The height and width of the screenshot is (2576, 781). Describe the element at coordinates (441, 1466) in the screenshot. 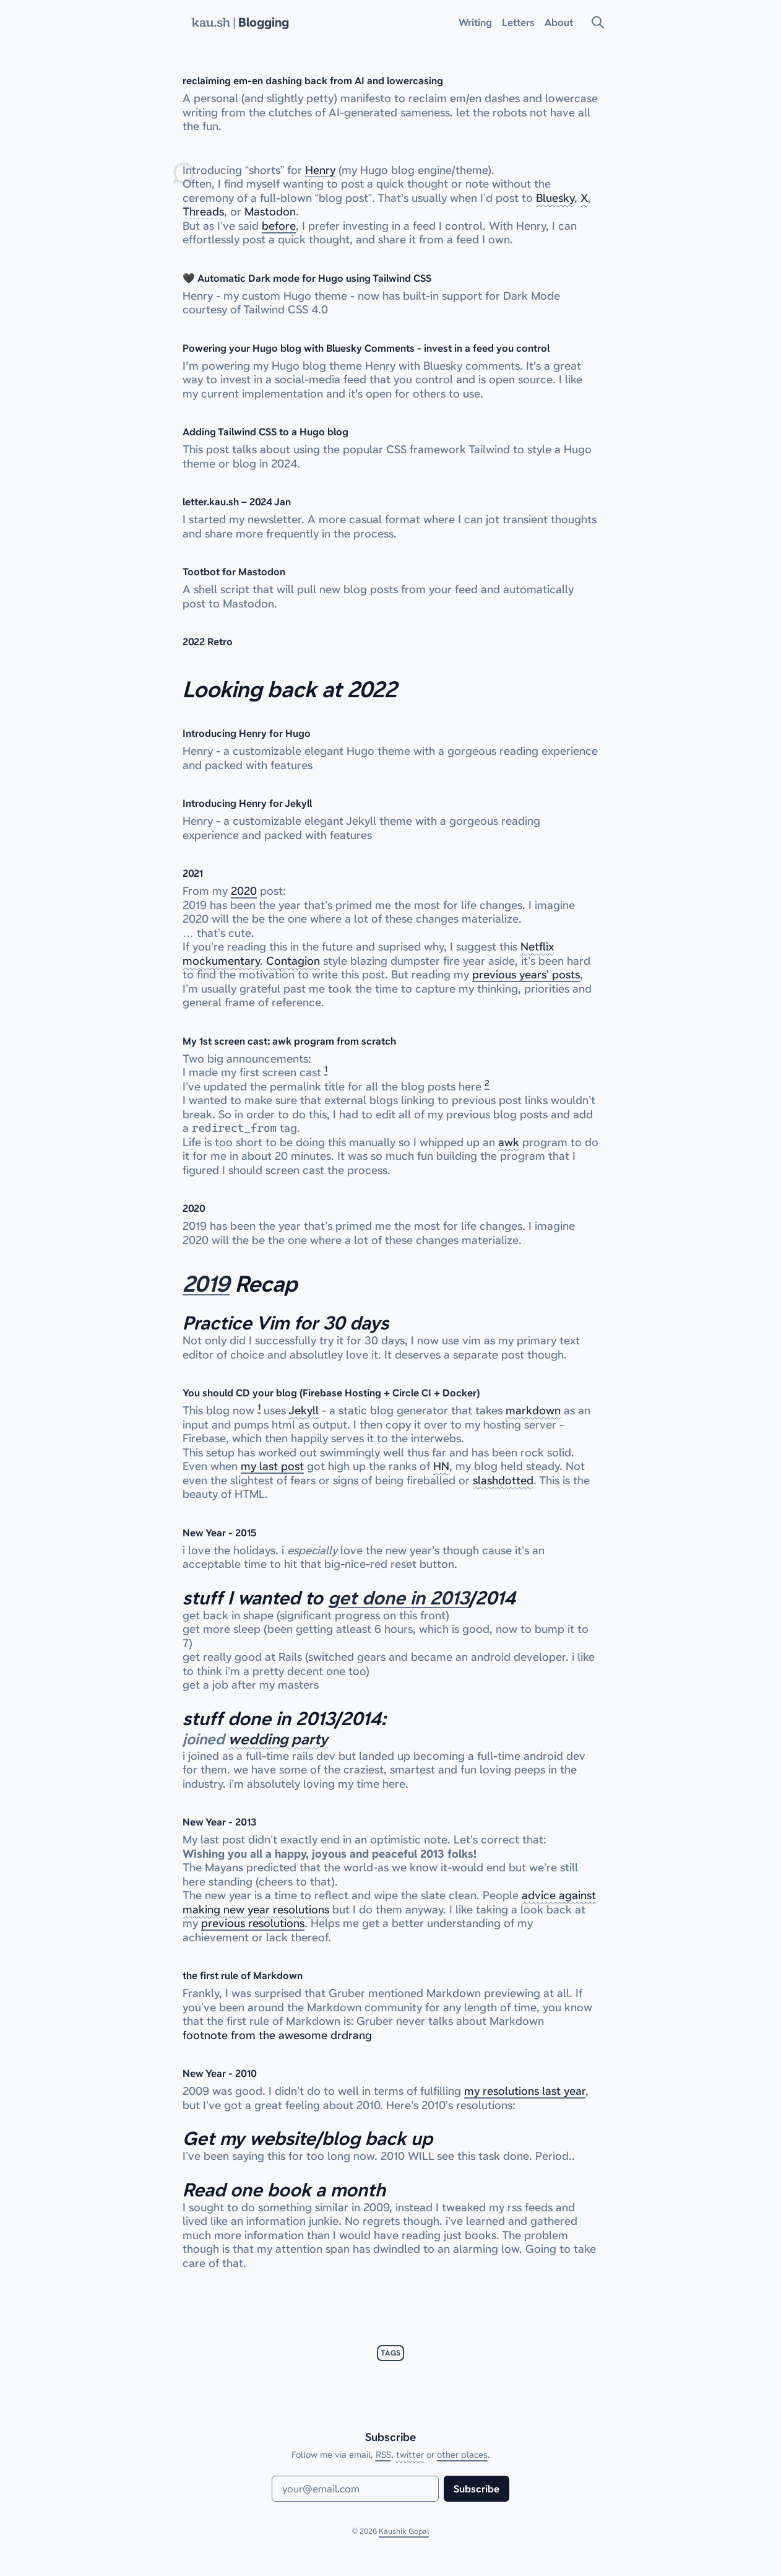

I see `HN` at that location.